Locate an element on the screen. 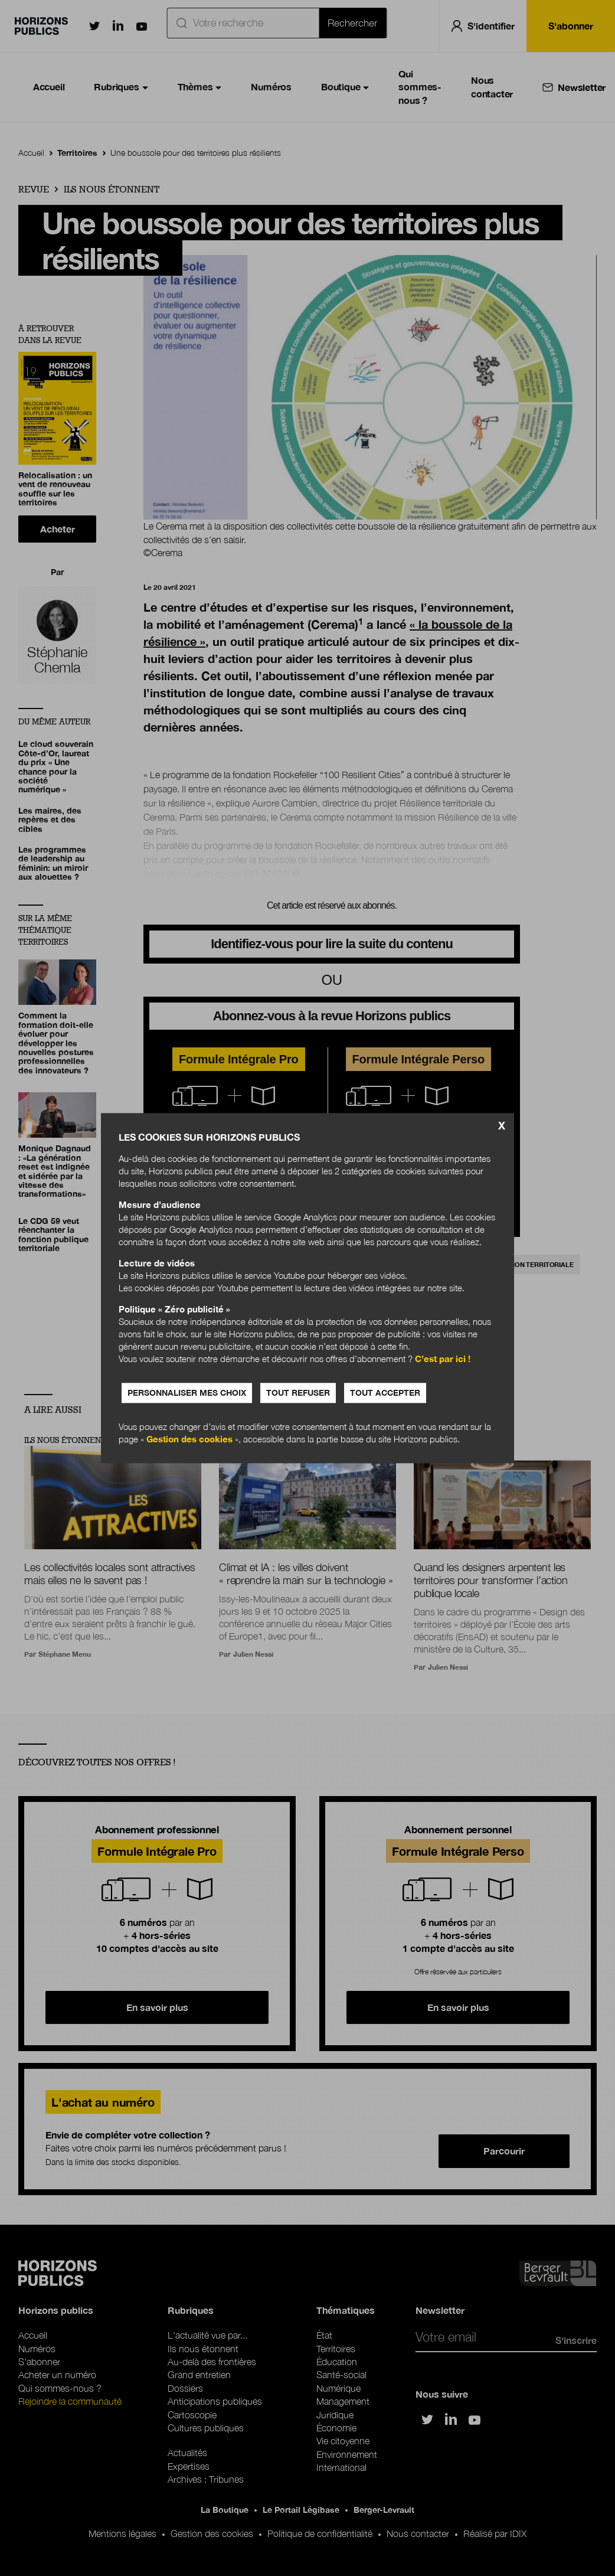 The height and width of the screenshot is (2576, 615). C’est par ici ! is located at coordinates (442, 1358).